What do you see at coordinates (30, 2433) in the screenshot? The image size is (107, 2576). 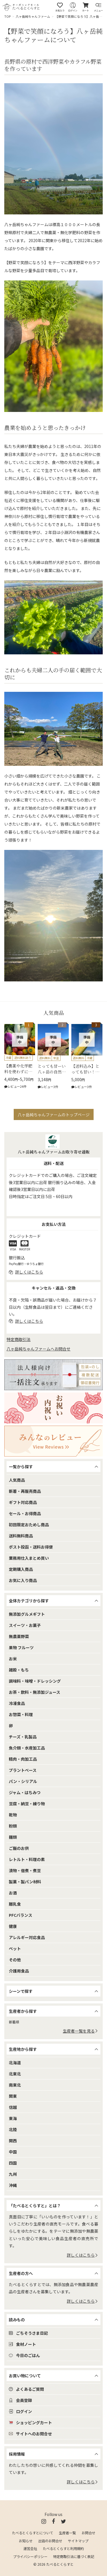 I see `サイトへのお問合せ` at bounding box center [30, 2433].